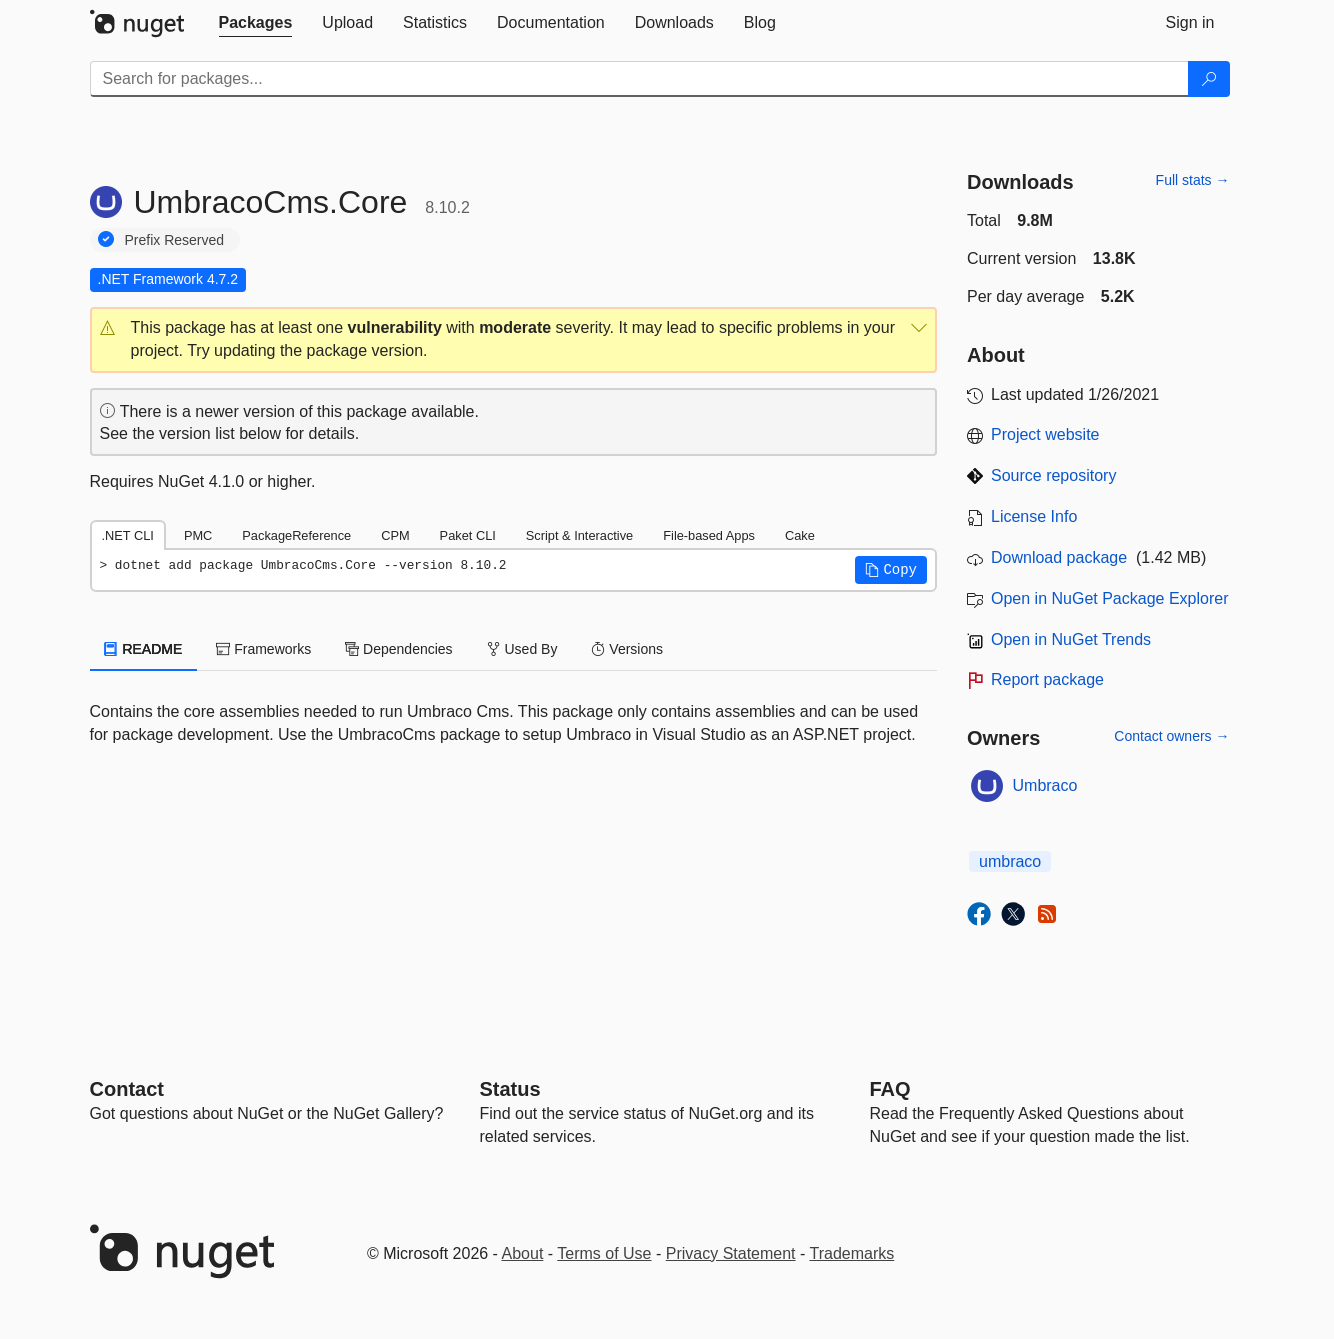  Describe the element at coordinates (579, 535) in the screenshot. I see `Script & Interactive [tab]` at that location.